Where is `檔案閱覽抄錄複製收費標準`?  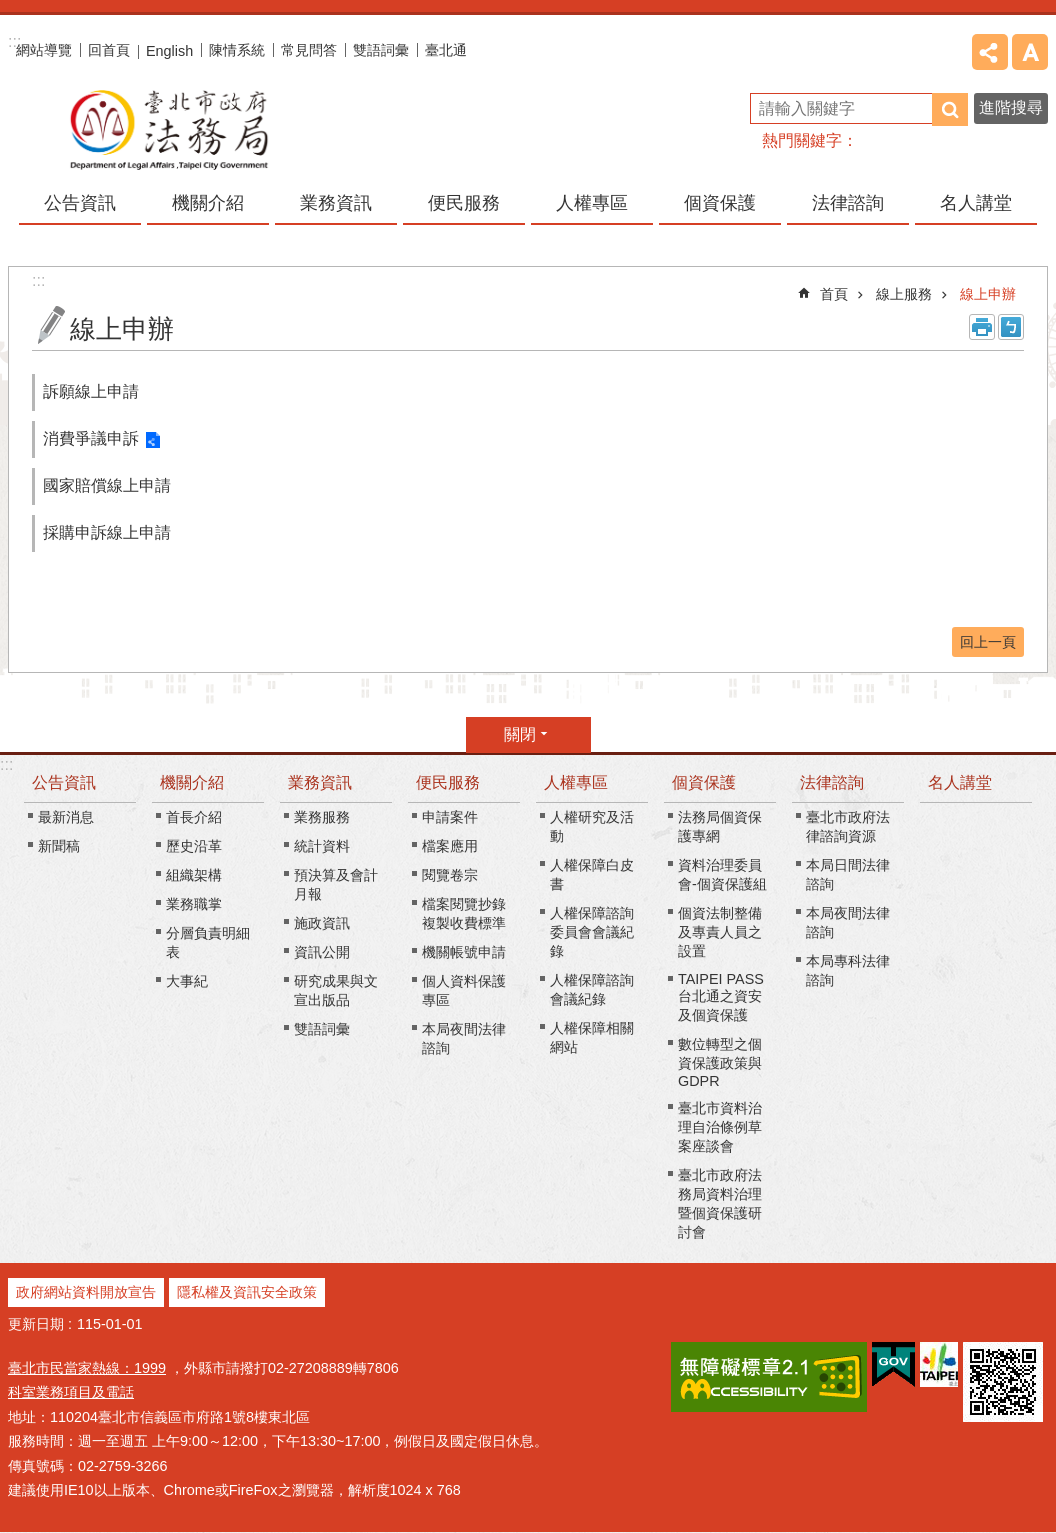
檔案閱覽抄錄複製收費標準 is located at coordinates (464, 913).